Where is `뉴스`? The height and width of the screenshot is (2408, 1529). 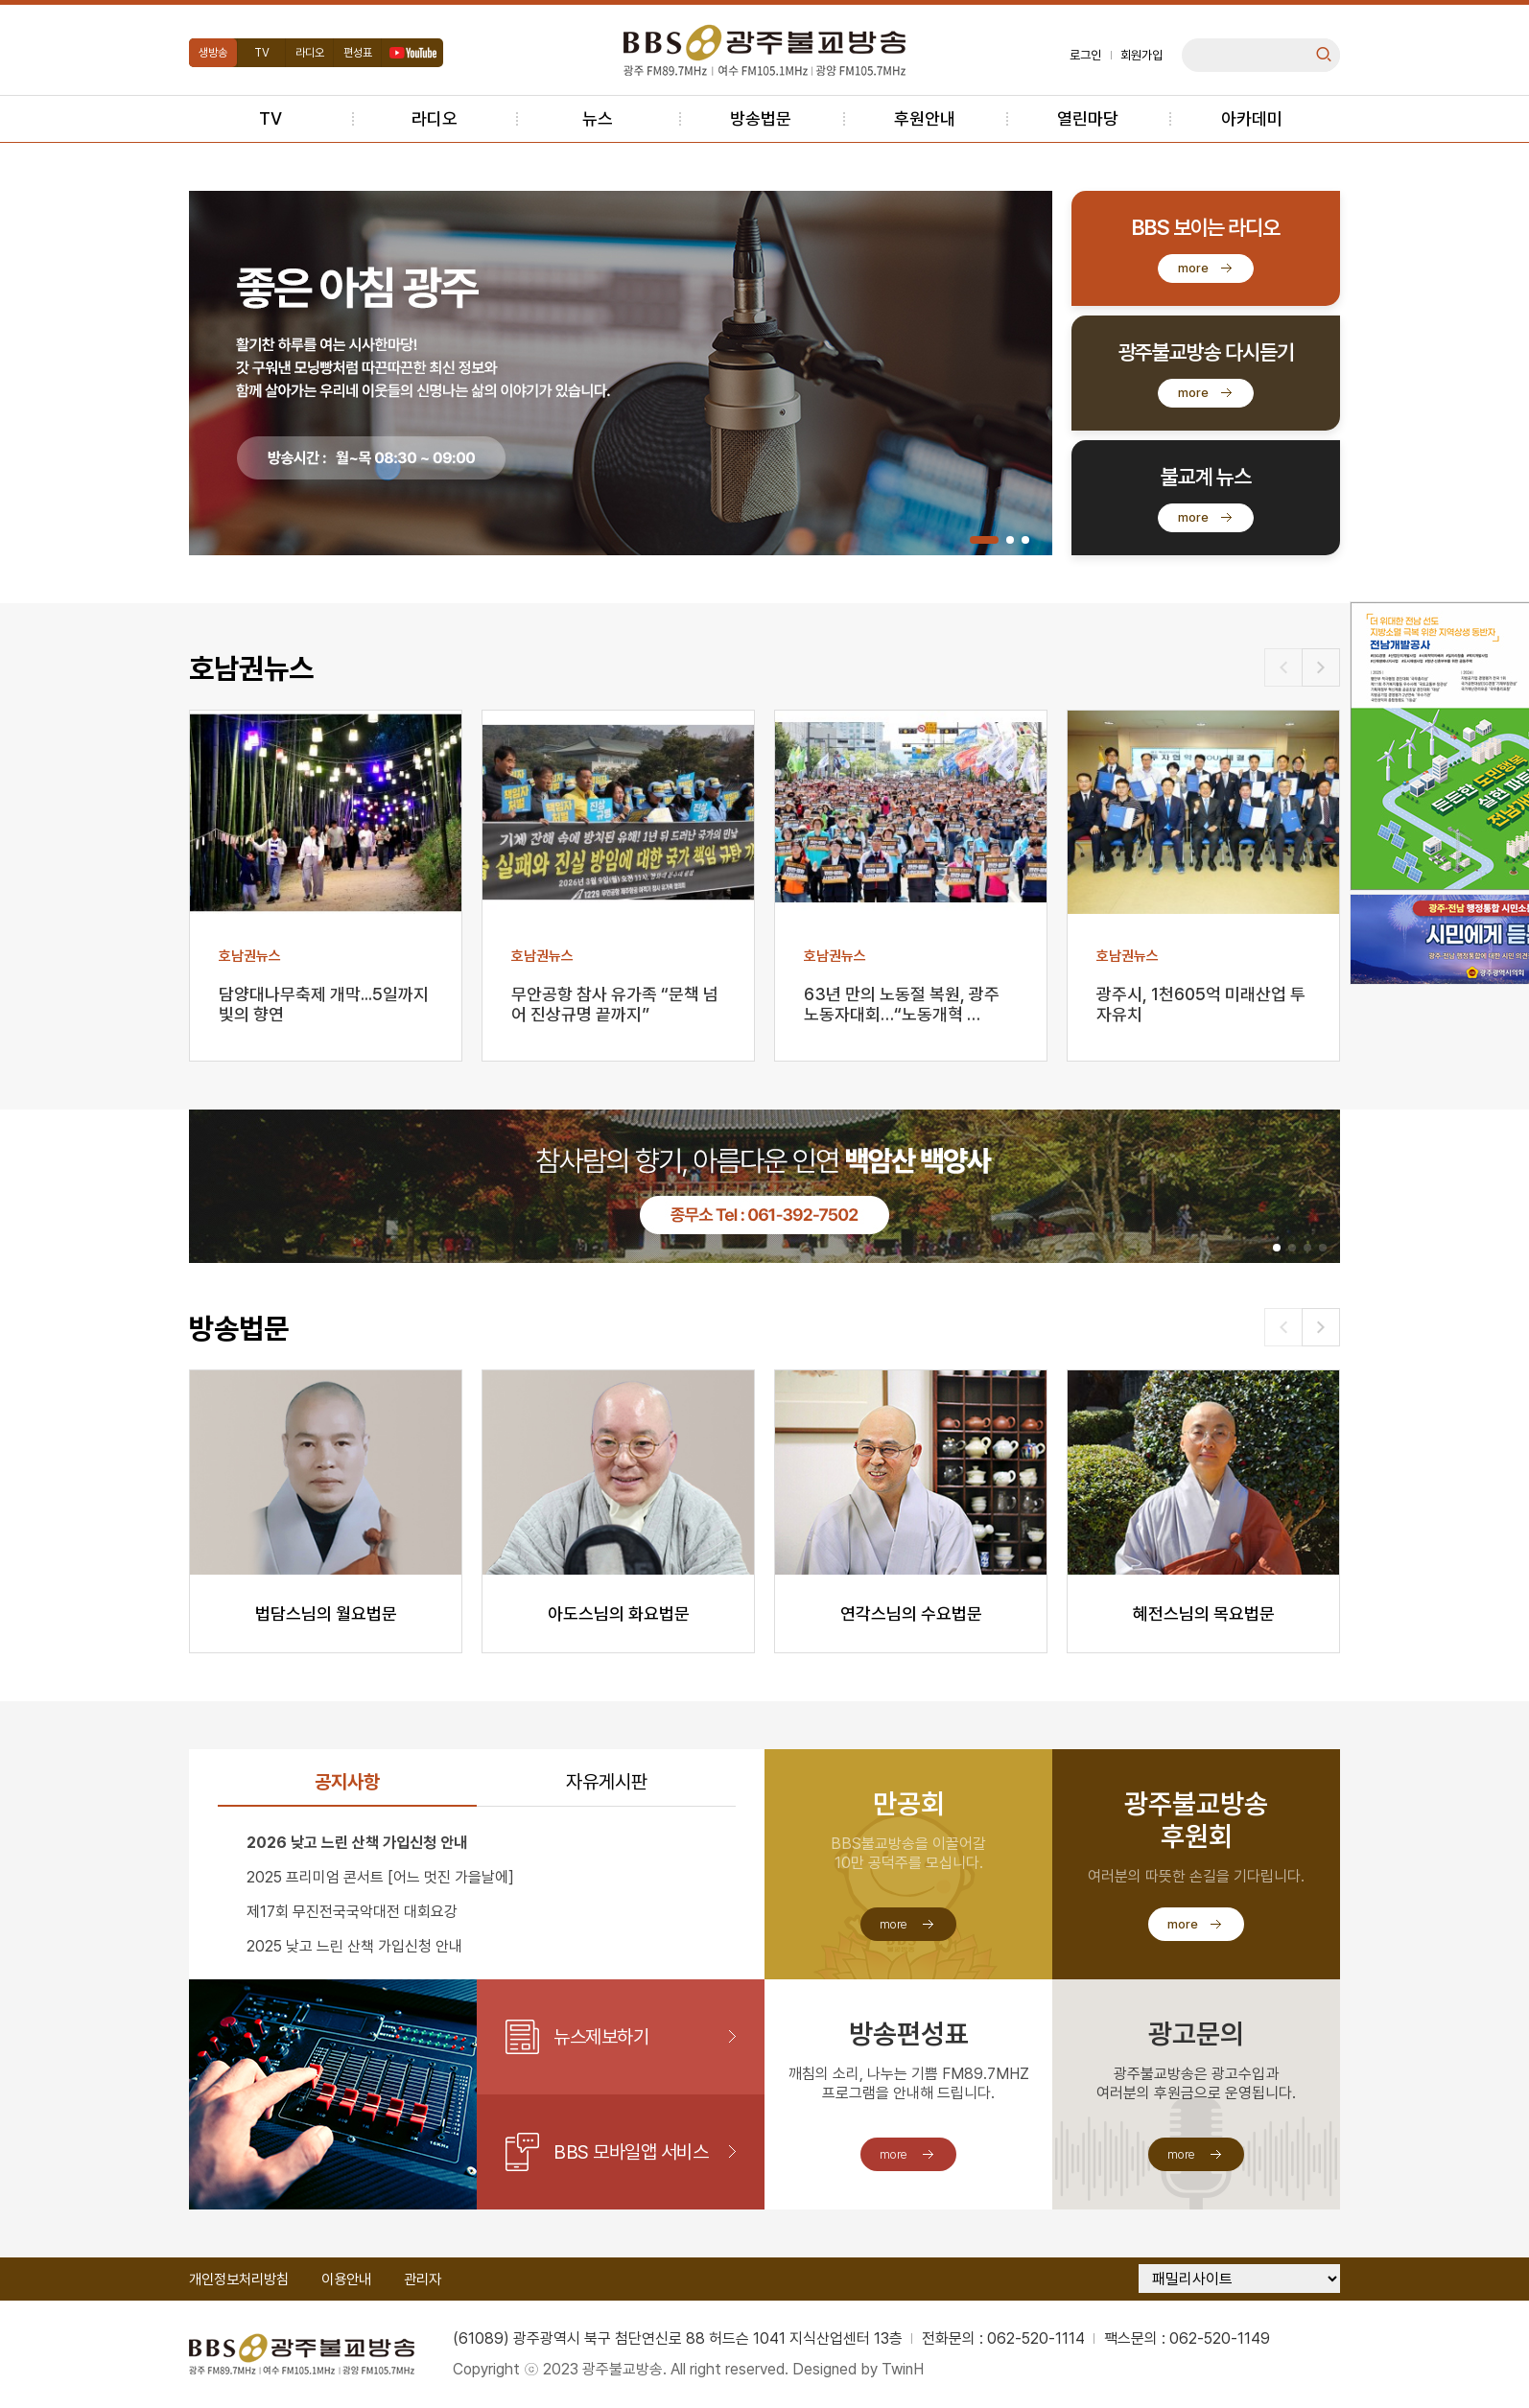
뉴스 is located at coordinates (597, 118).